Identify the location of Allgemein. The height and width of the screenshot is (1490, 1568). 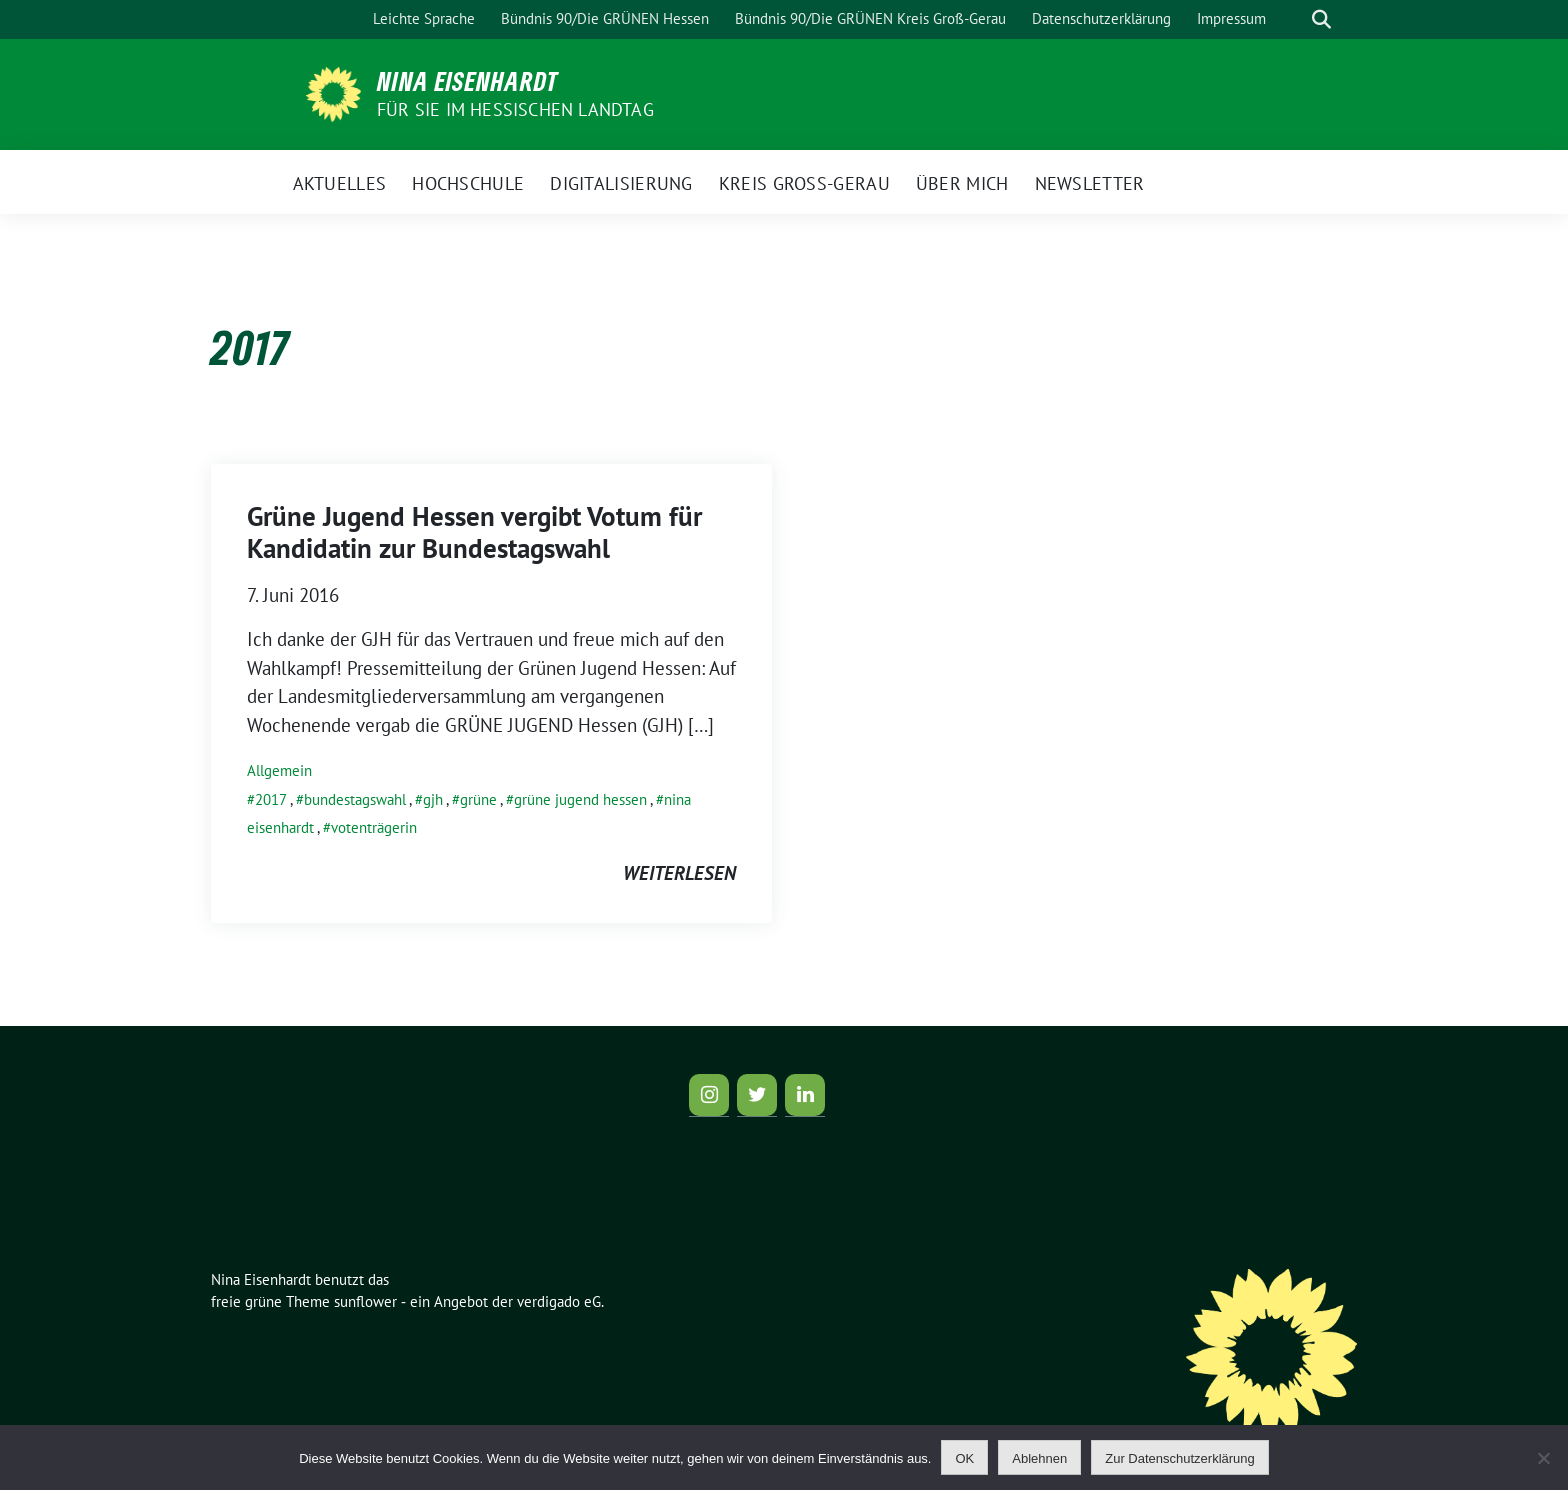
(279, 770).